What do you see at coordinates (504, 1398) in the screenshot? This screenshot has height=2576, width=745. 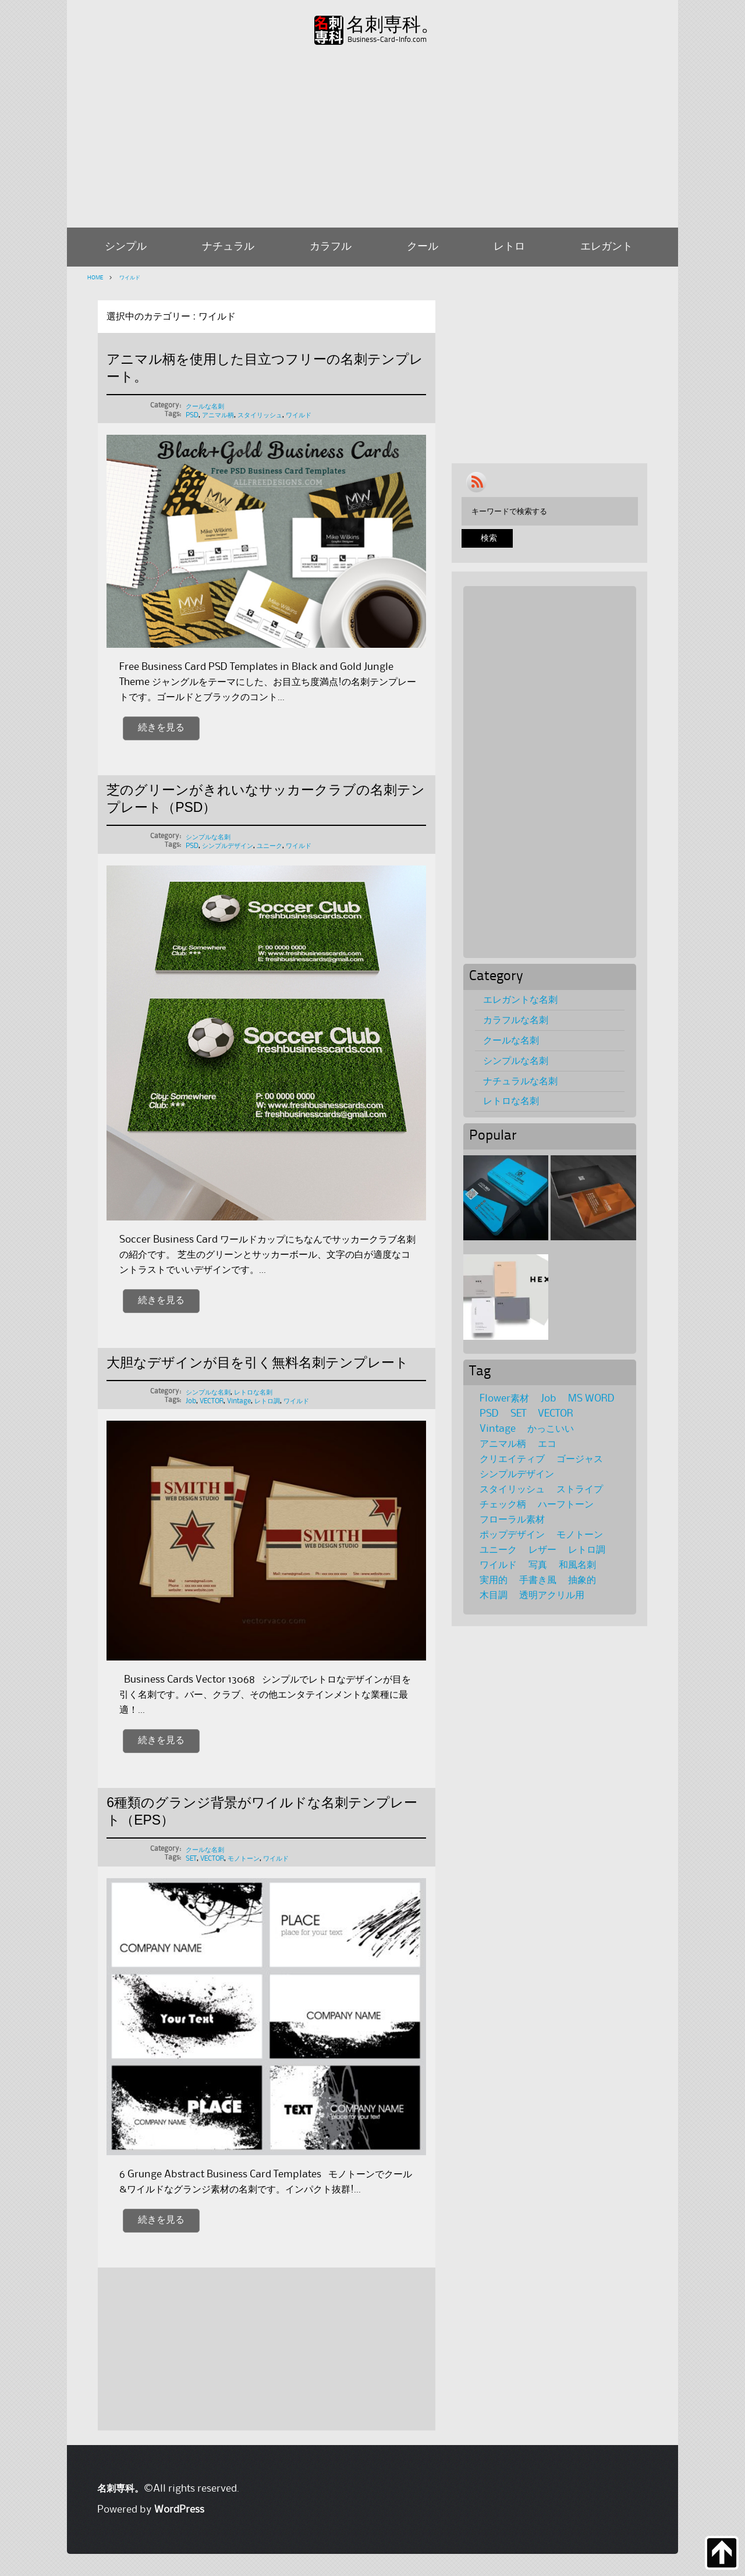 I see `Flower素材 [Flower素材 (21個の項目)]` at bounding box center [504, 1398].